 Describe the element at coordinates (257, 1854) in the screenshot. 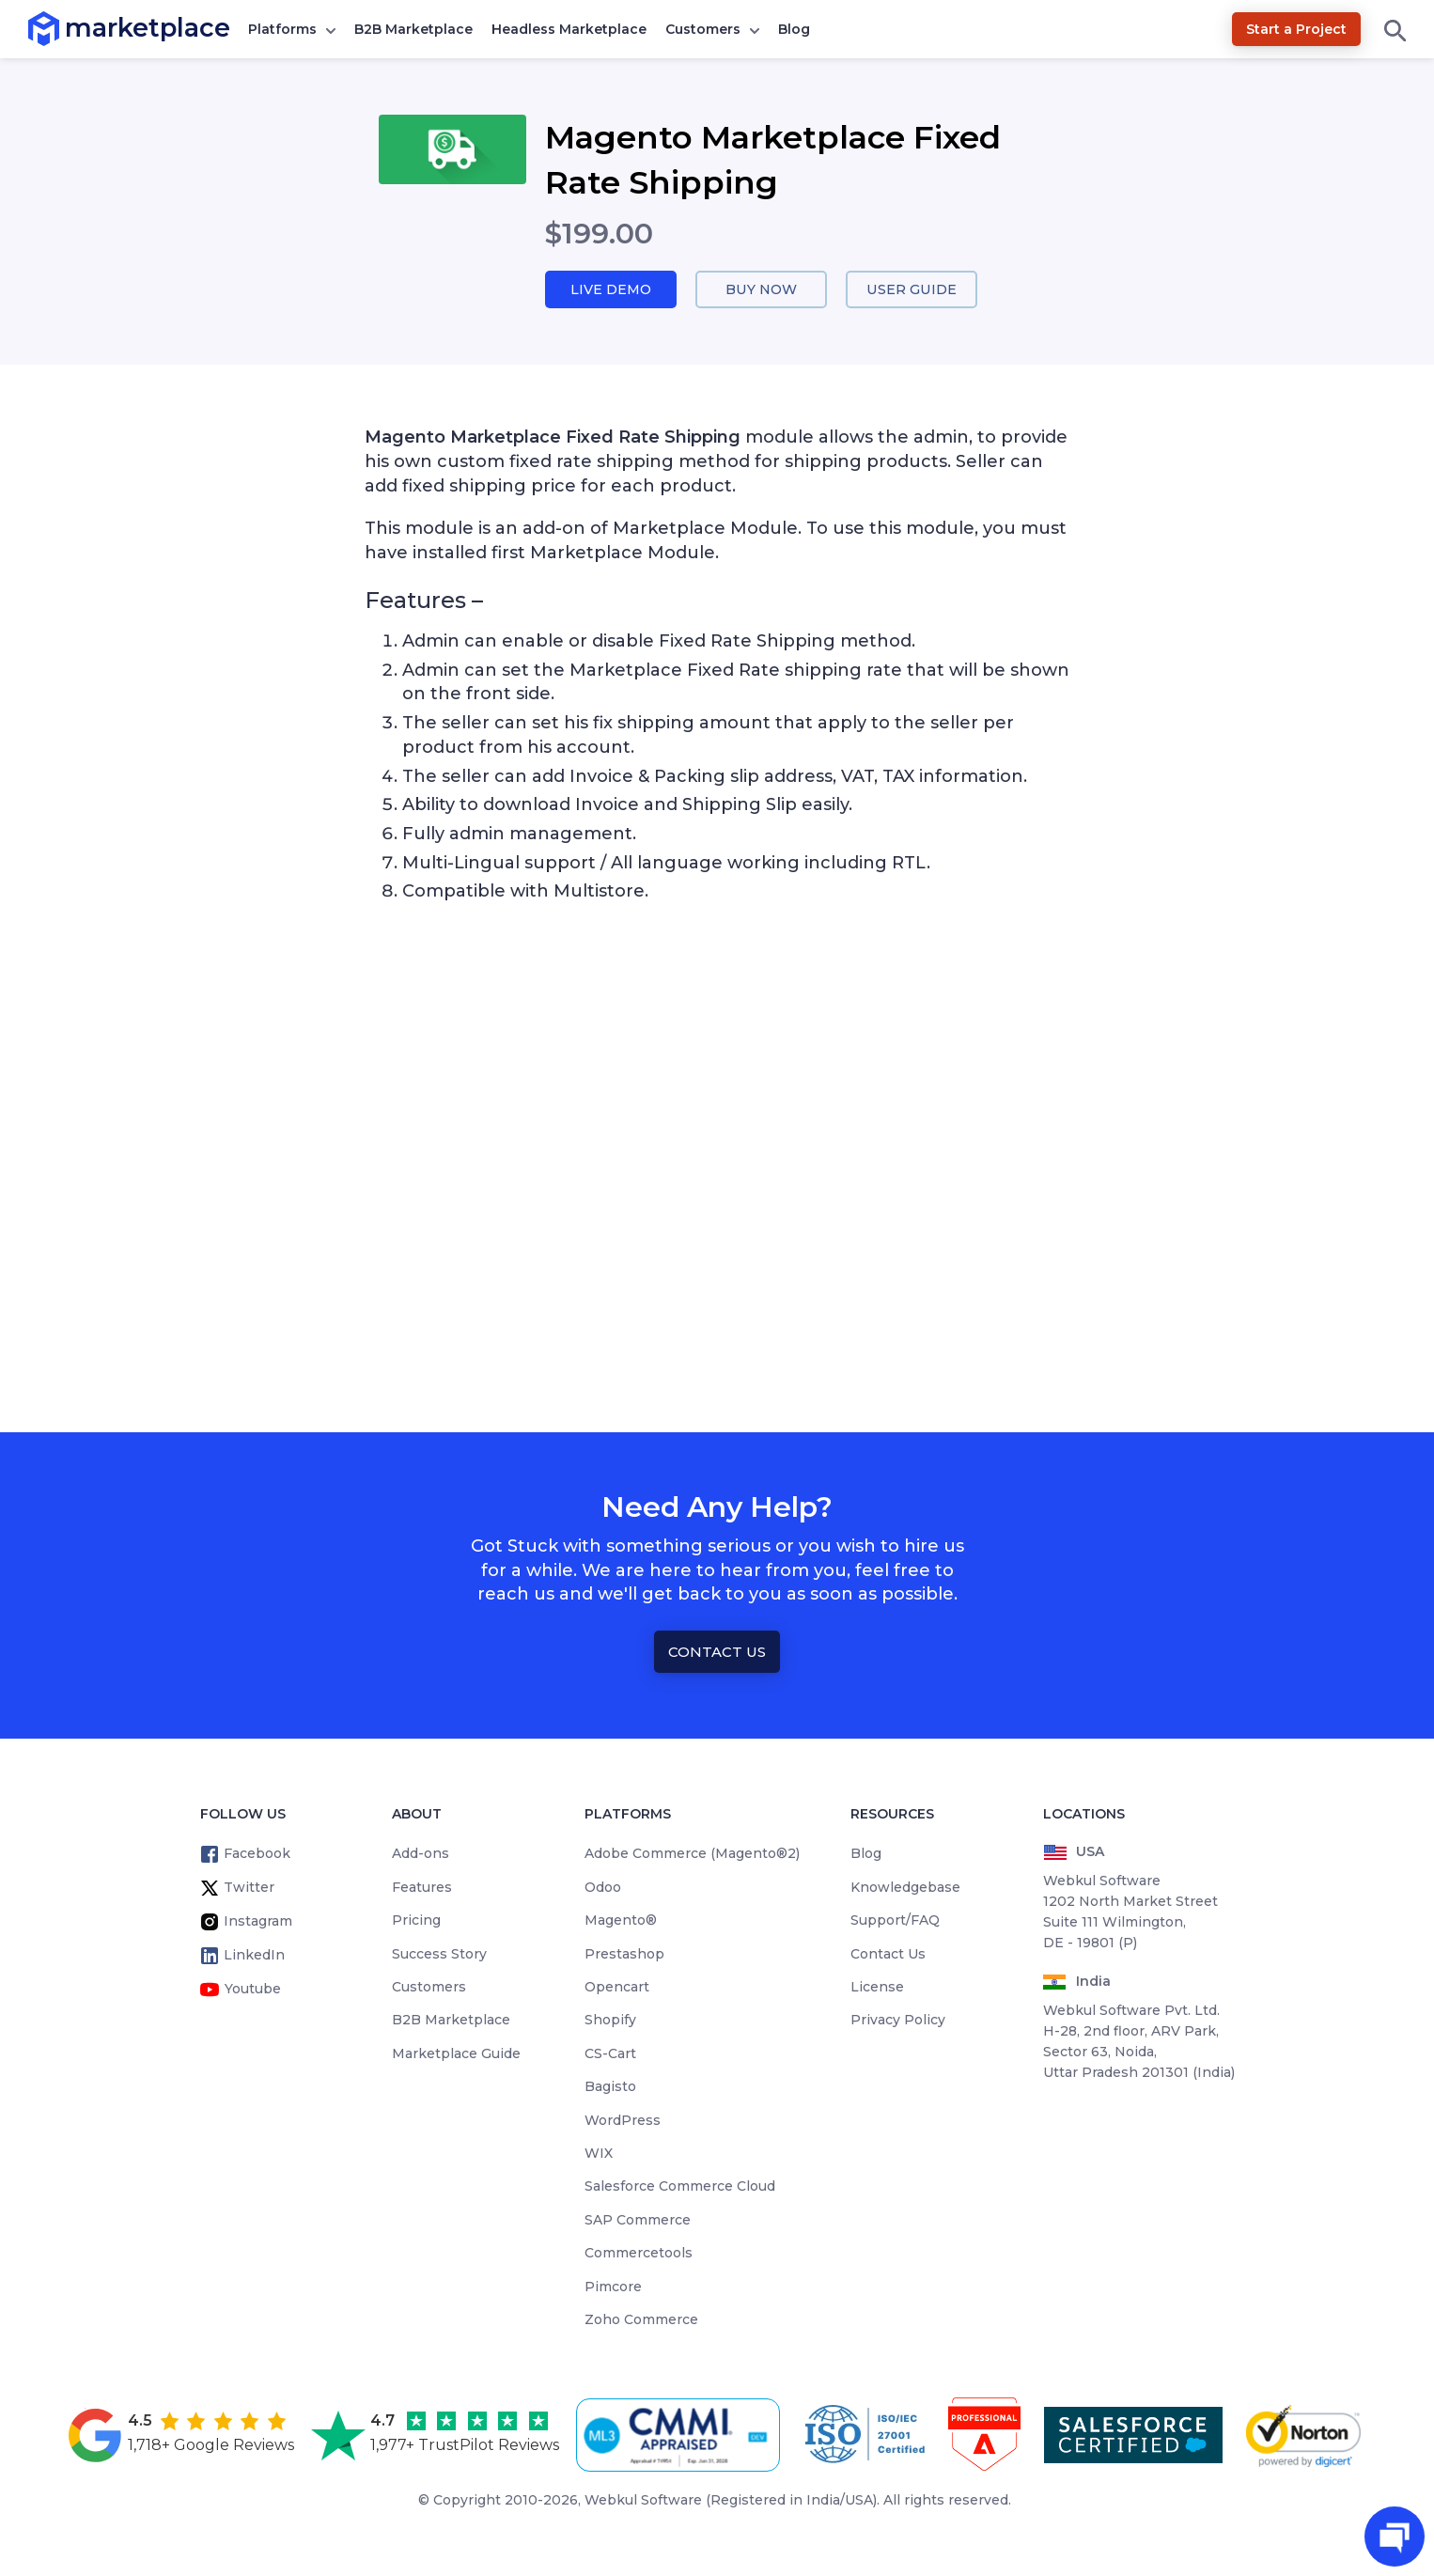

I see `Facebook` at that location.